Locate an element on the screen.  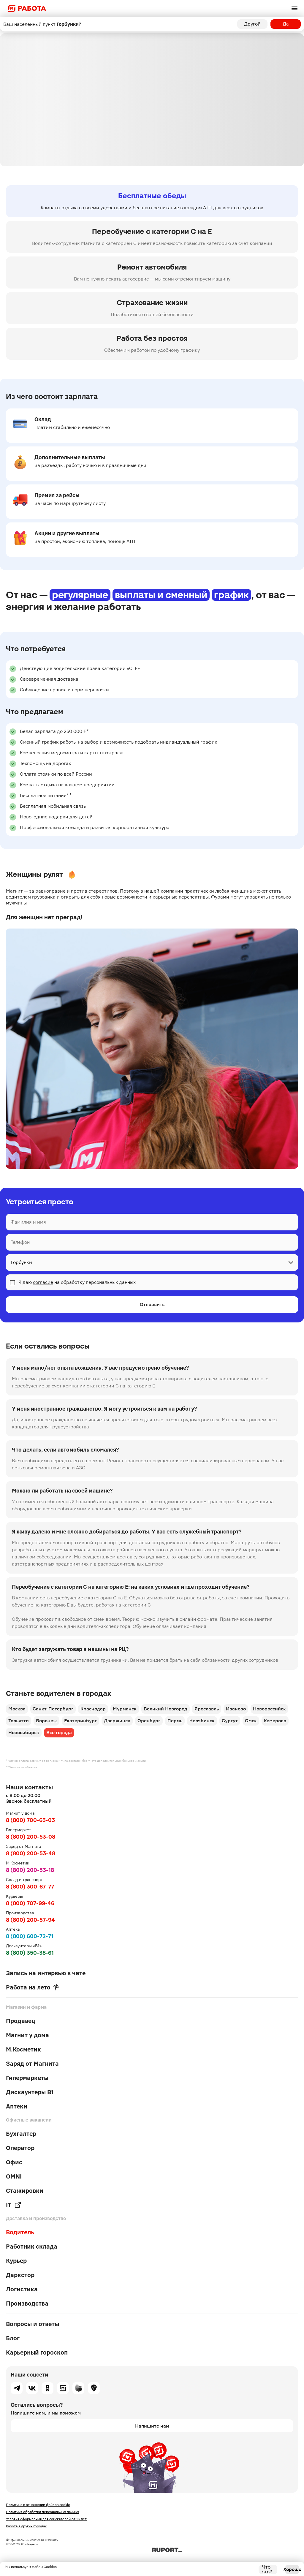
Челябинск is located at coordinates (202, 1720).